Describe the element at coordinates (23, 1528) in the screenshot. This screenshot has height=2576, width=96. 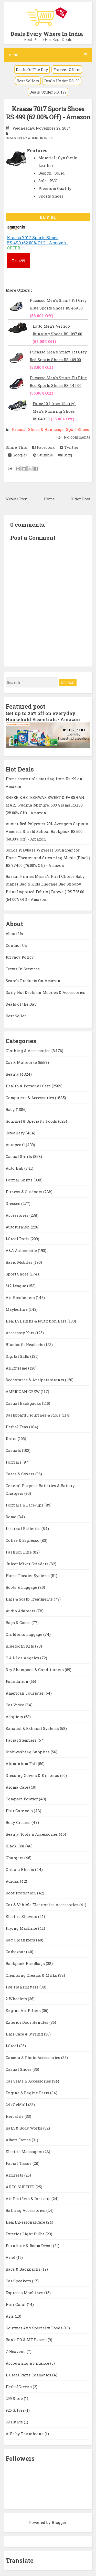
I see `Internal Batteries` at that location.